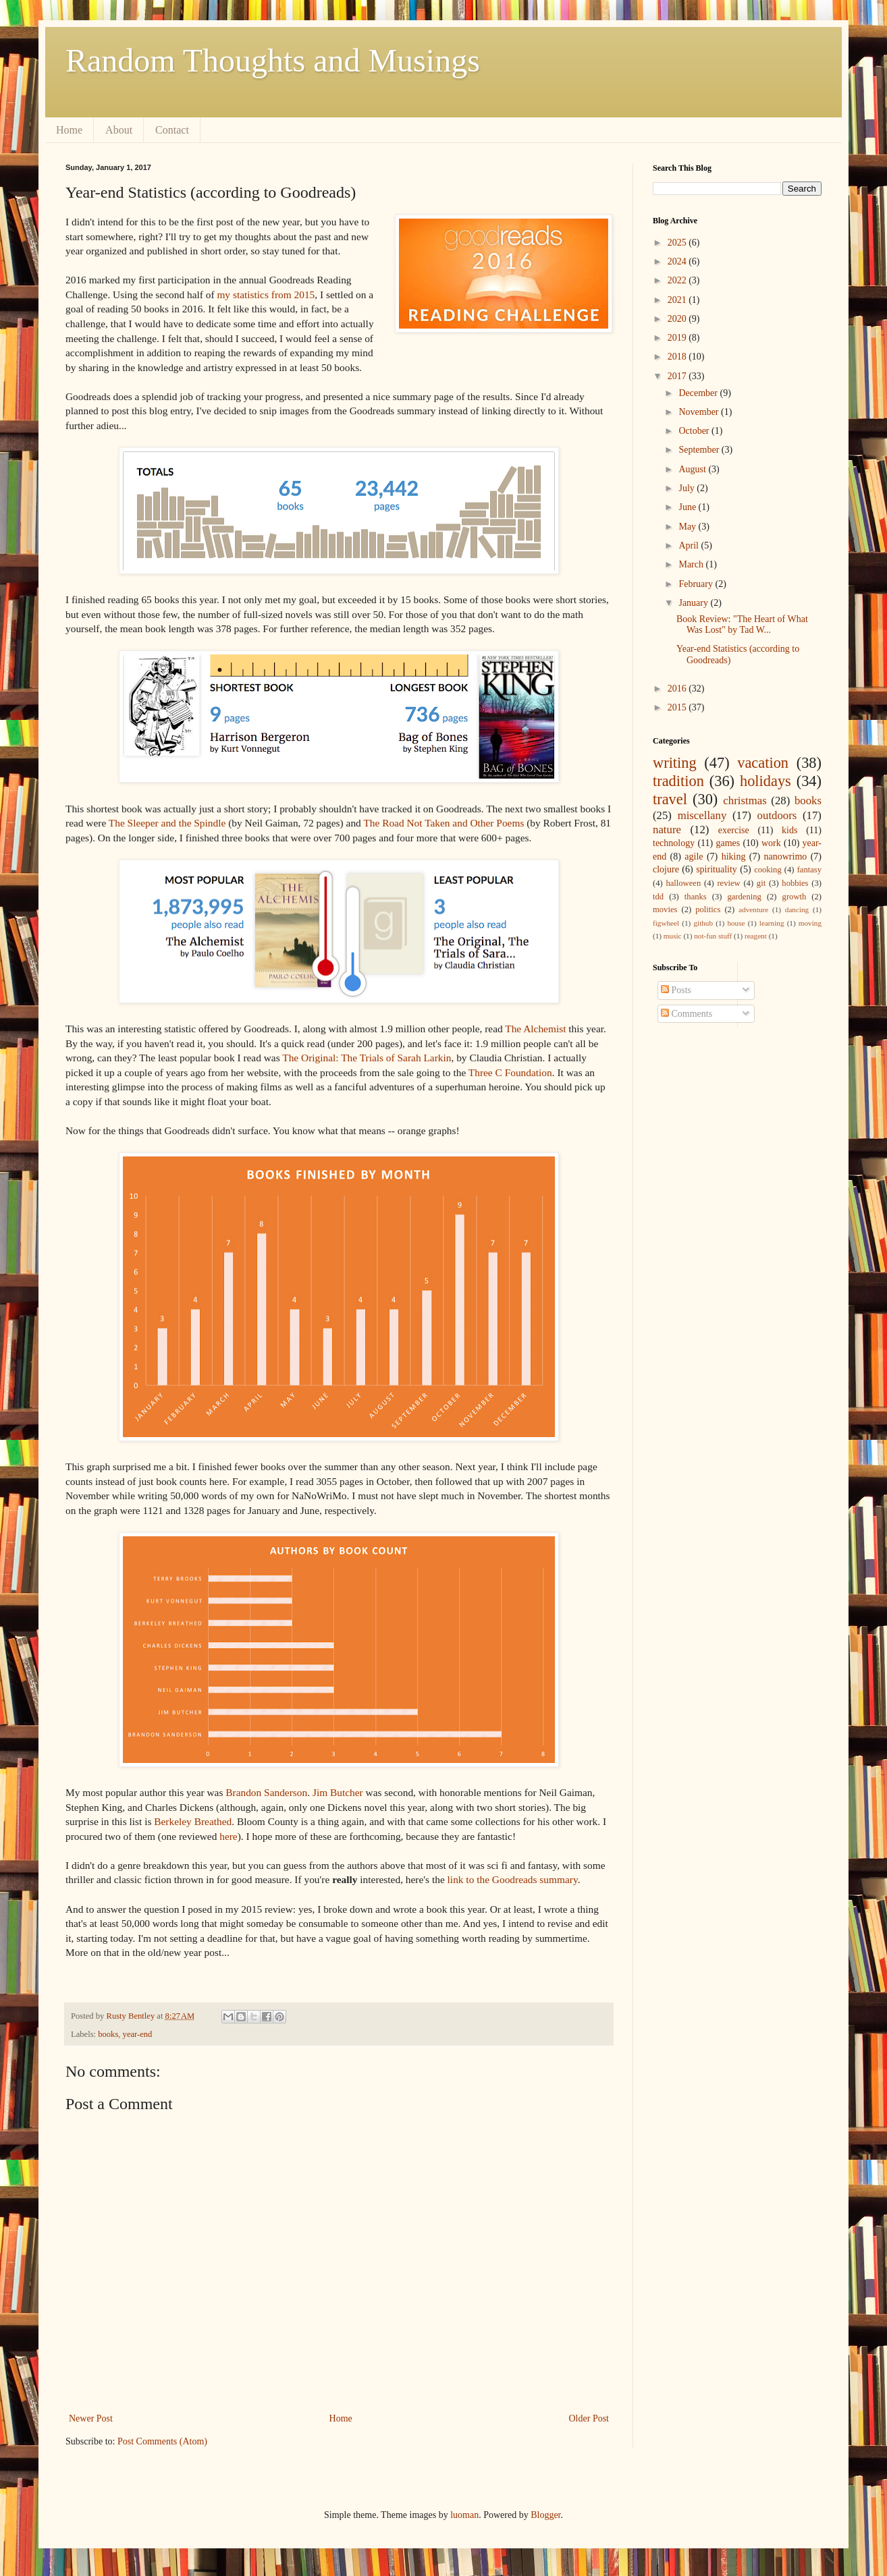 This screenshot has width=887, height=2576. What do you see at coordinates (695, 896) in the screenshot?
I see `thanks` at bounding box center [695, 896].